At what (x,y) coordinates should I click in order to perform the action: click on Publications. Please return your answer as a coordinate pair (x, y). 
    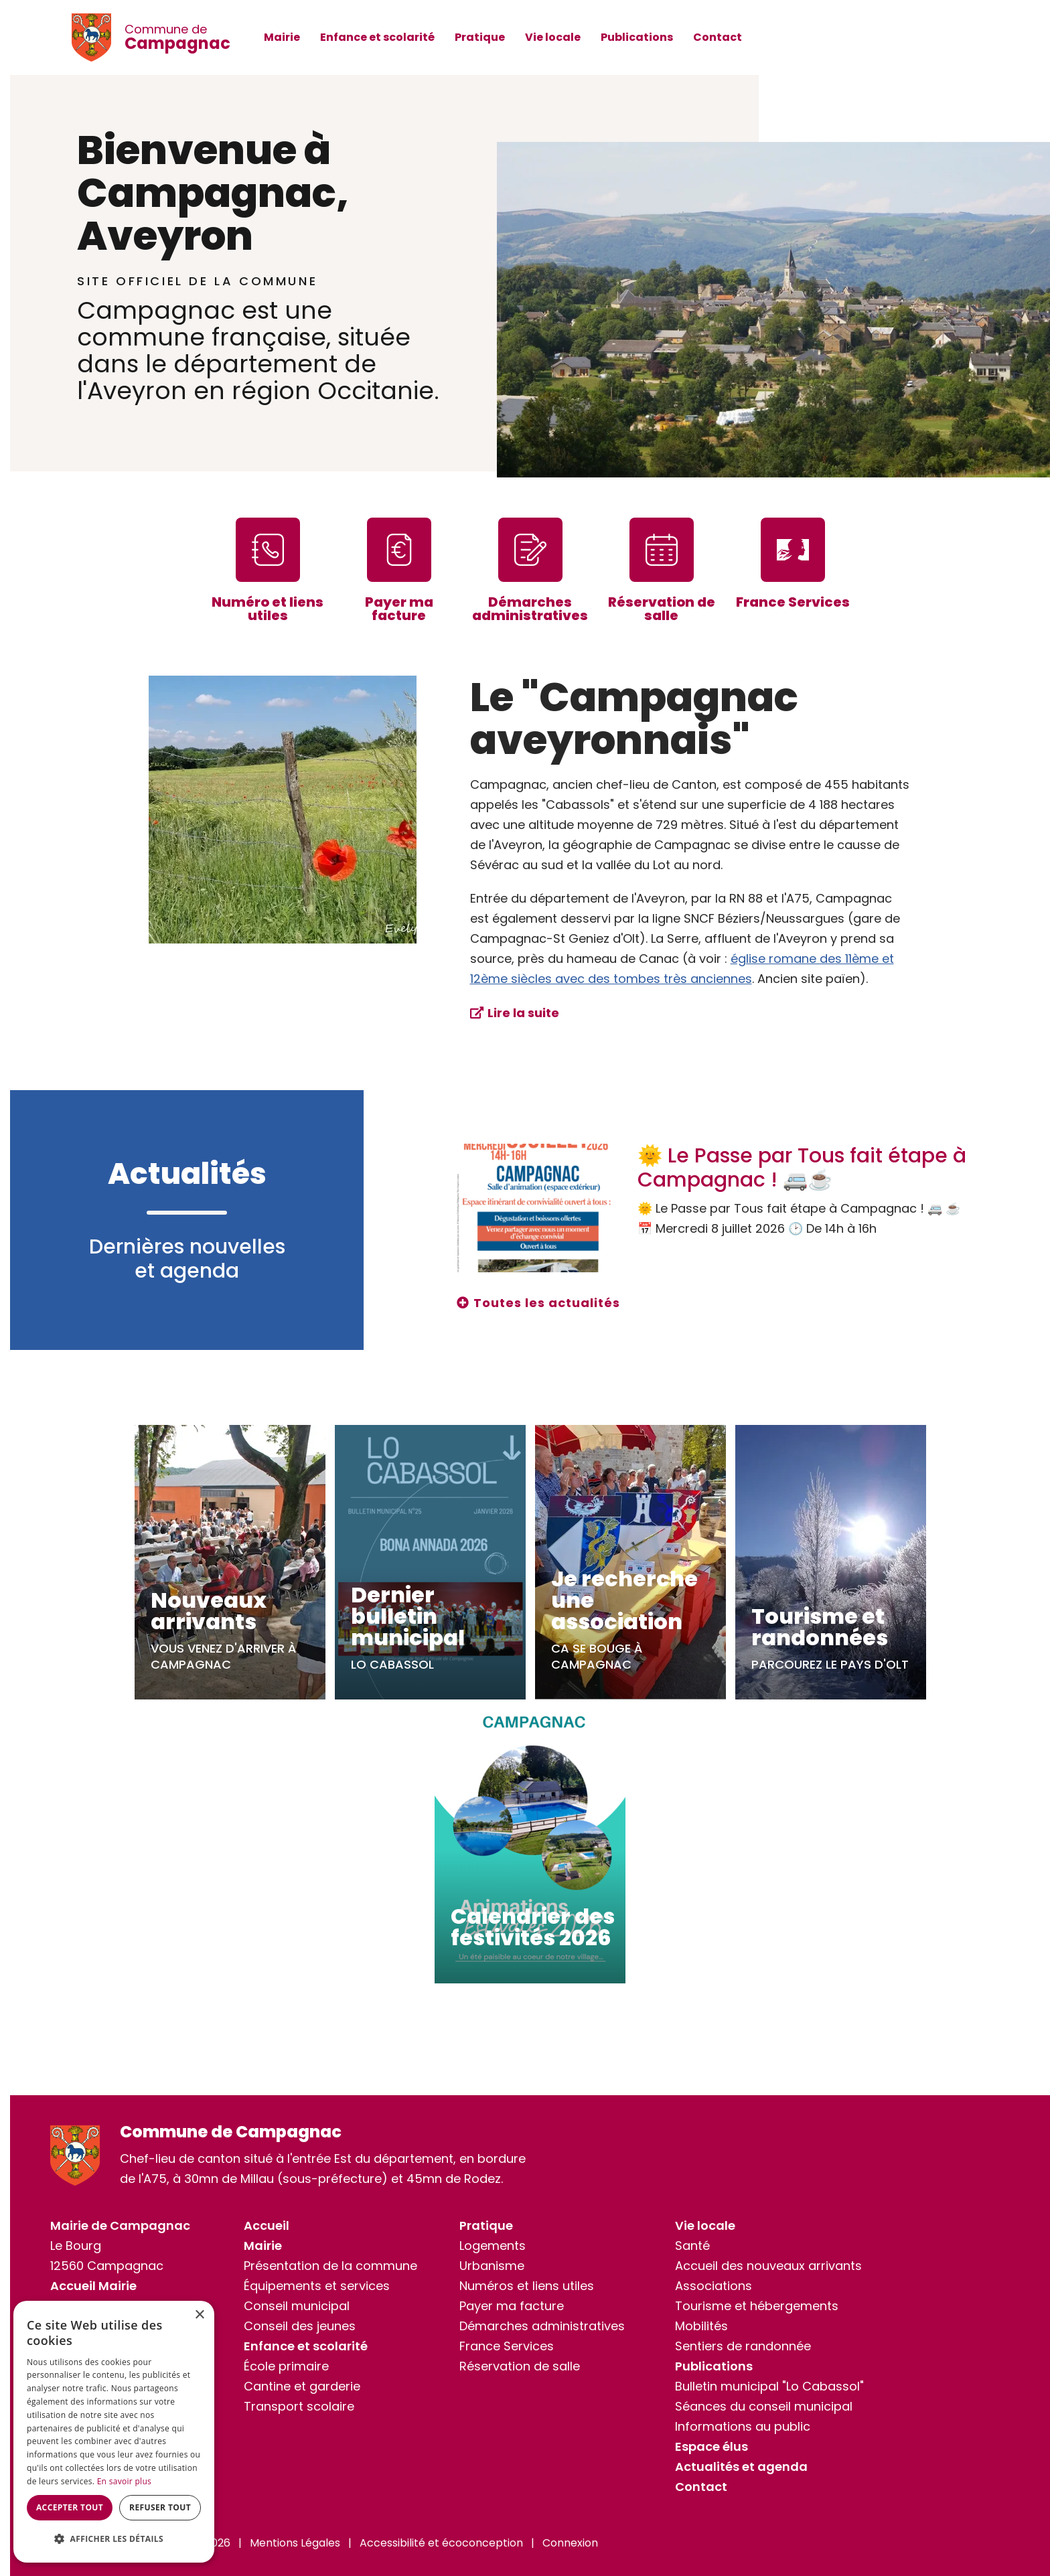
    Looking at the image, I should click on (637, 37).